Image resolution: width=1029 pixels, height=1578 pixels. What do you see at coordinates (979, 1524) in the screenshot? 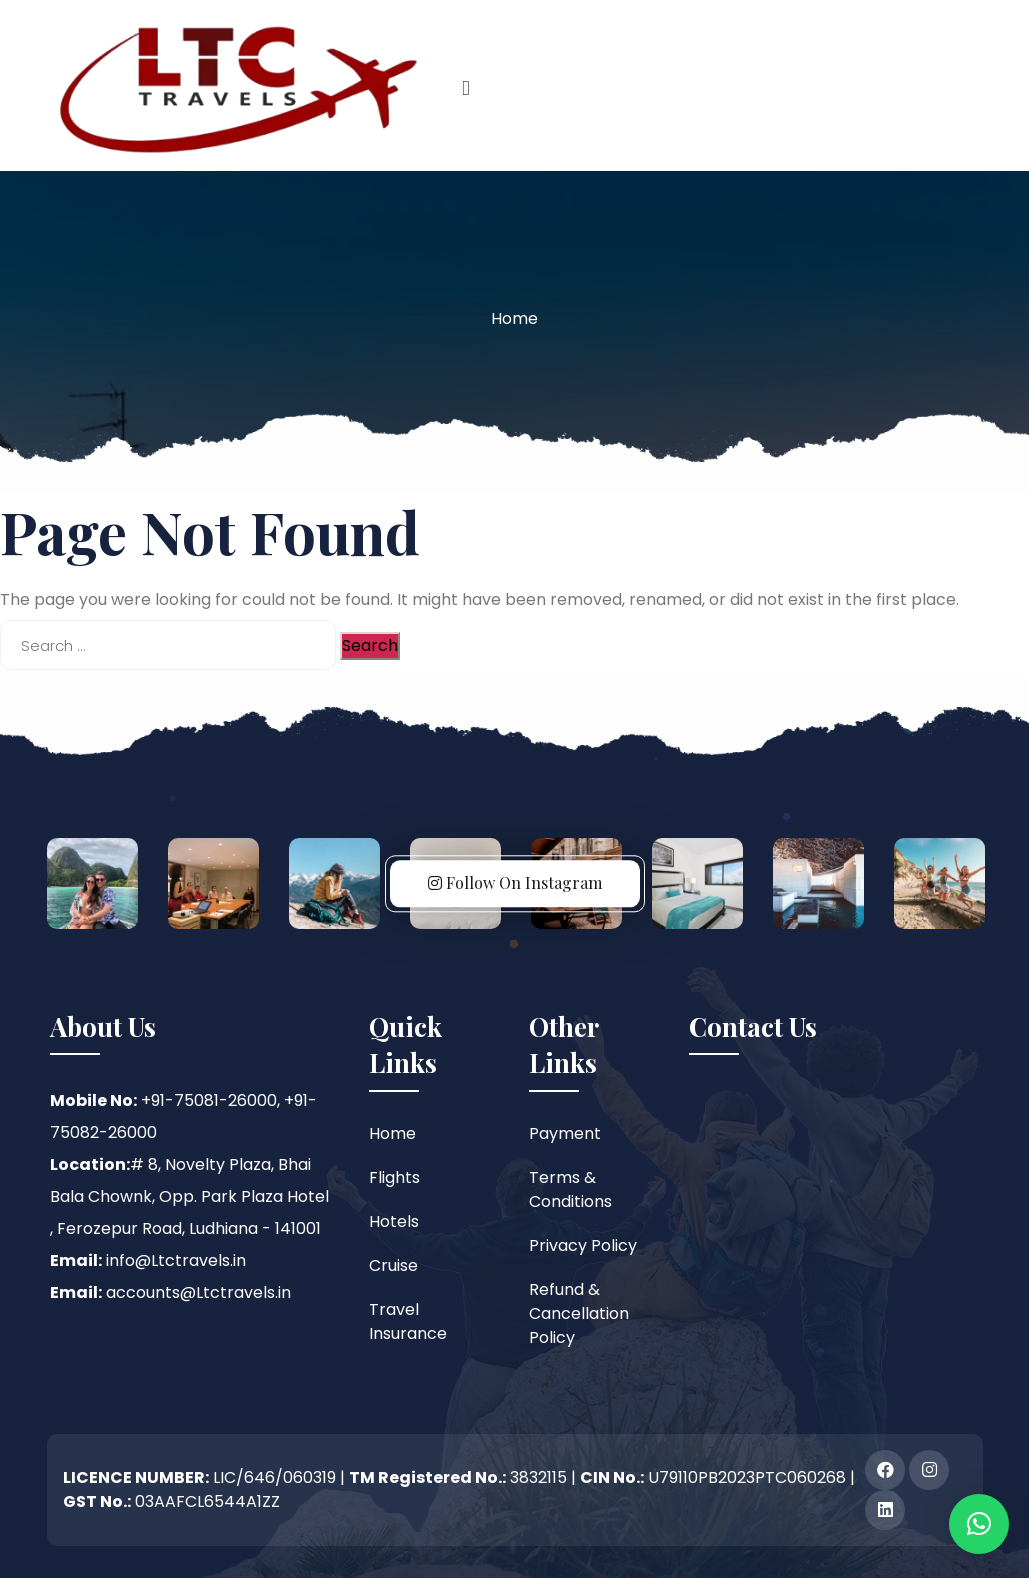
I see `[button]` at bounding box center [979, 1524].